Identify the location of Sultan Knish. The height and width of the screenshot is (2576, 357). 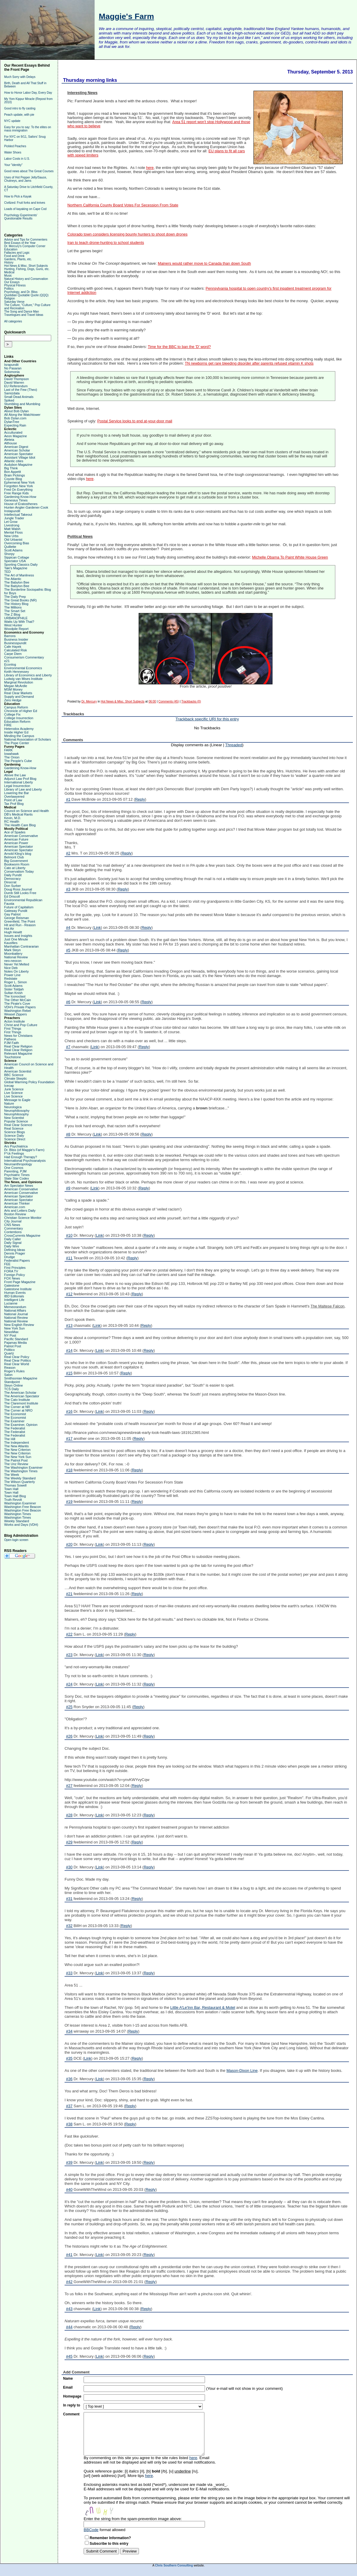
(13, 993).